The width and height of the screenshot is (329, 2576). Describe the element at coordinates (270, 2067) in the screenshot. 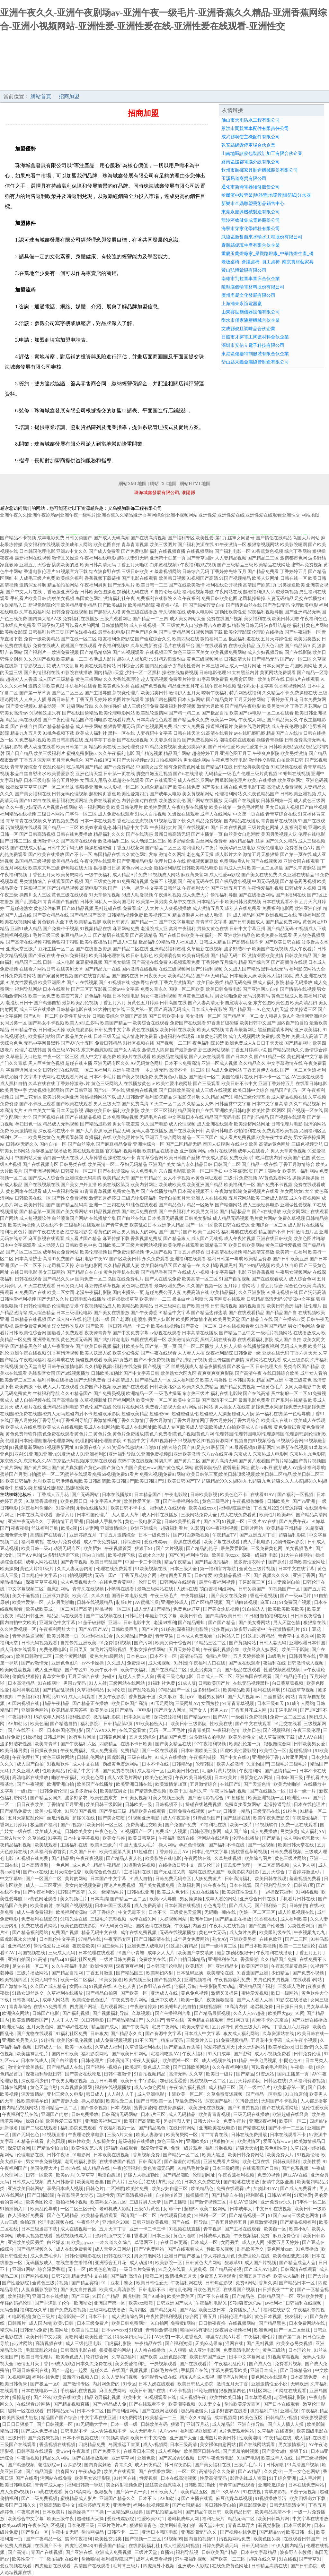

I see `可以看的毛片网站` at that location.